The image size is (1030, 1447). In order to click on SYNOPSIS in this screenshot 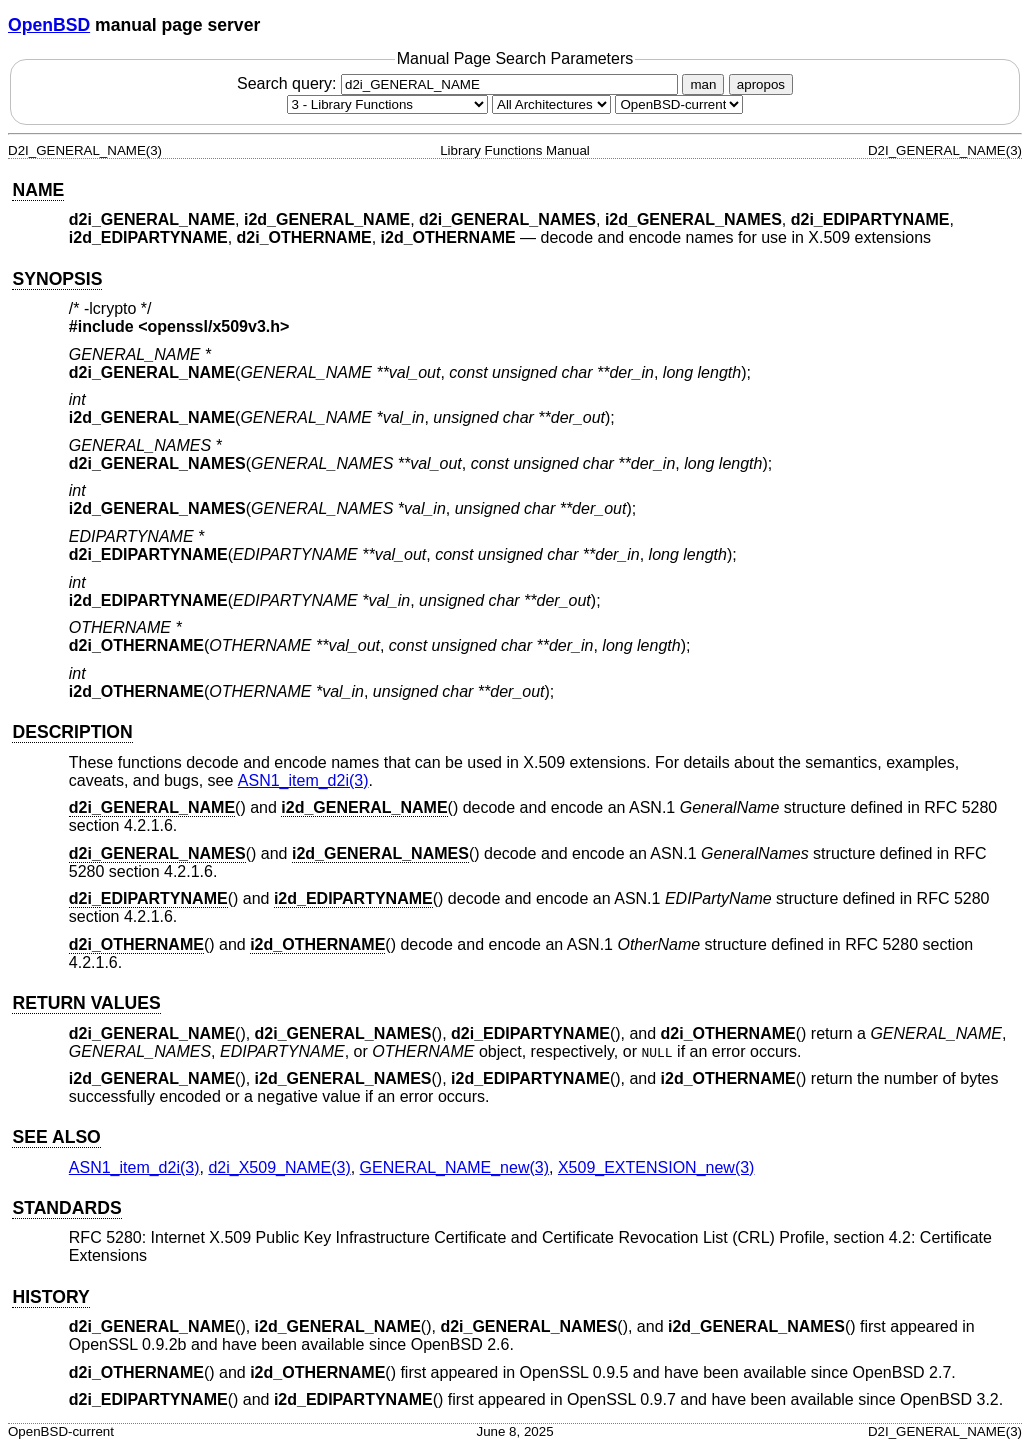, I will do `click(57, 279)`.